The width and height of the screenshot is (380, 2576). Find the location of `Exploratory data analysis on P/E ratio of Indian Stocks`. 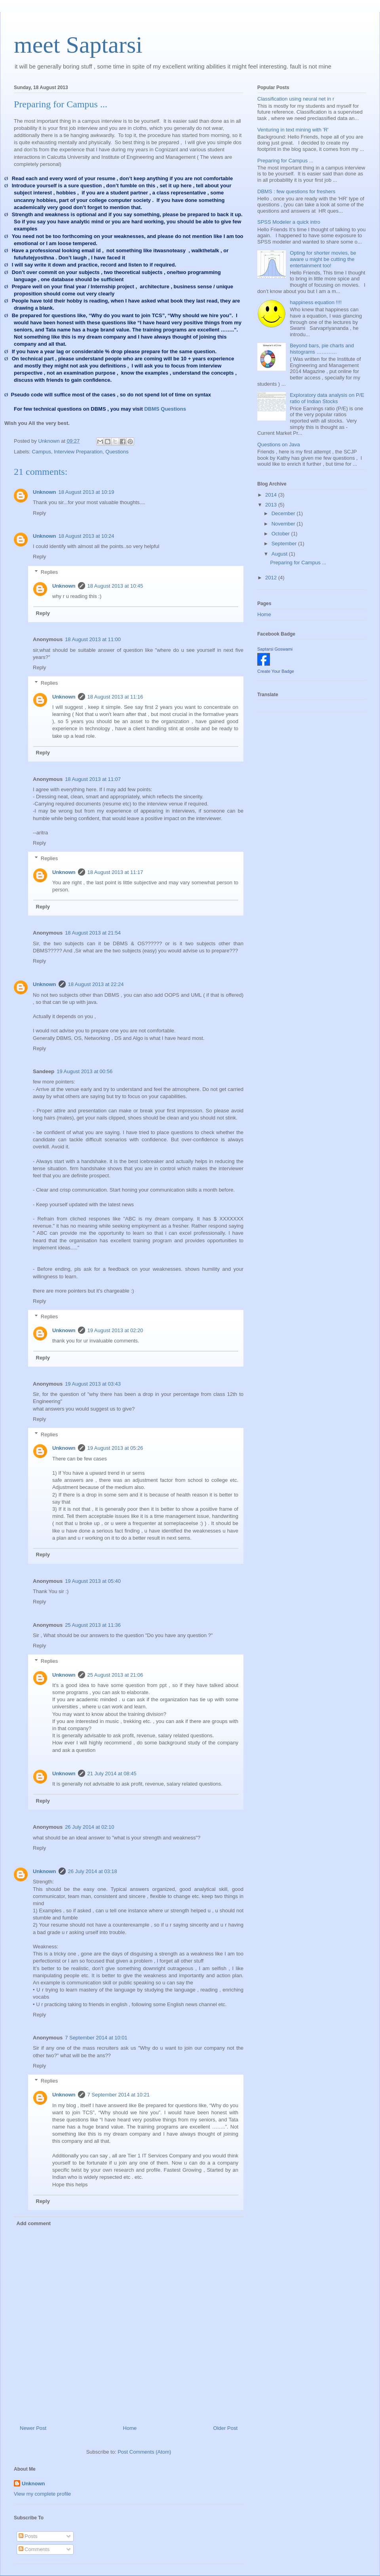

Exploratory data analysis on P/E ratio of Indian Stocks is located at coordinates (327, 398).